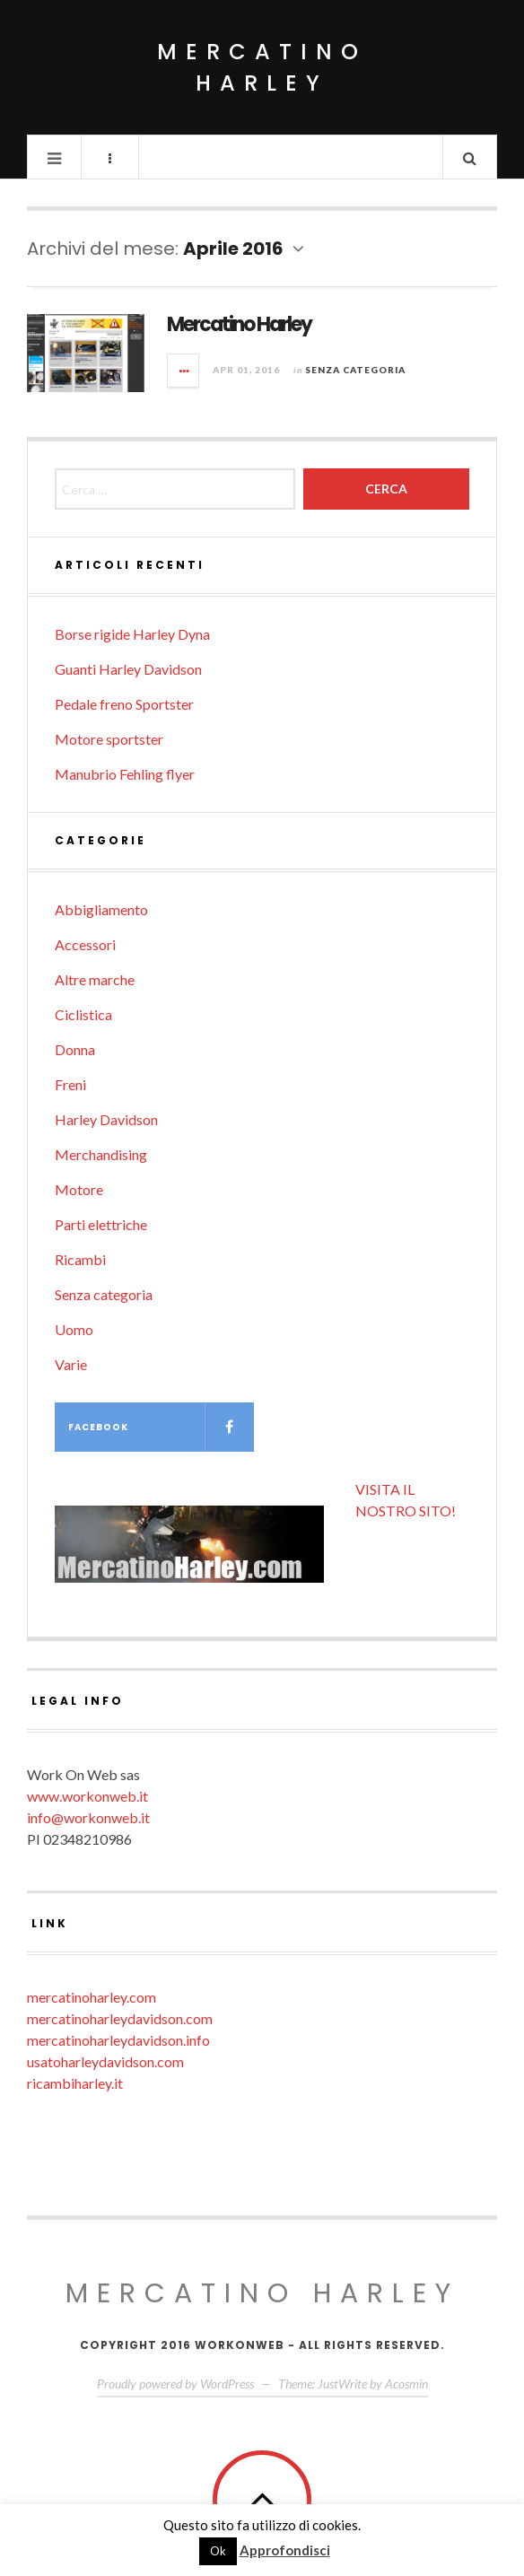  Describe the element at coordinates (120, 2018) in the screenshot. I see `mercatinoharleydavidson.com` at that location.